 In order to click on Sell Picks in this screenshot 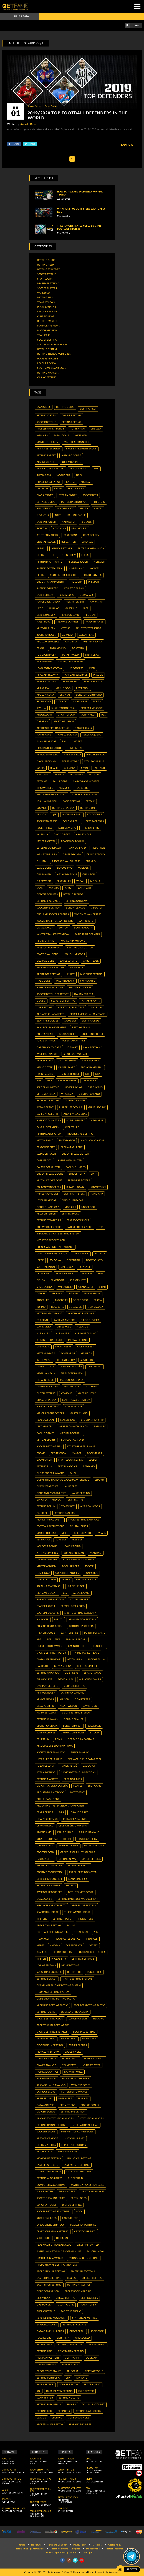, I will do `click(63, 2508)`.